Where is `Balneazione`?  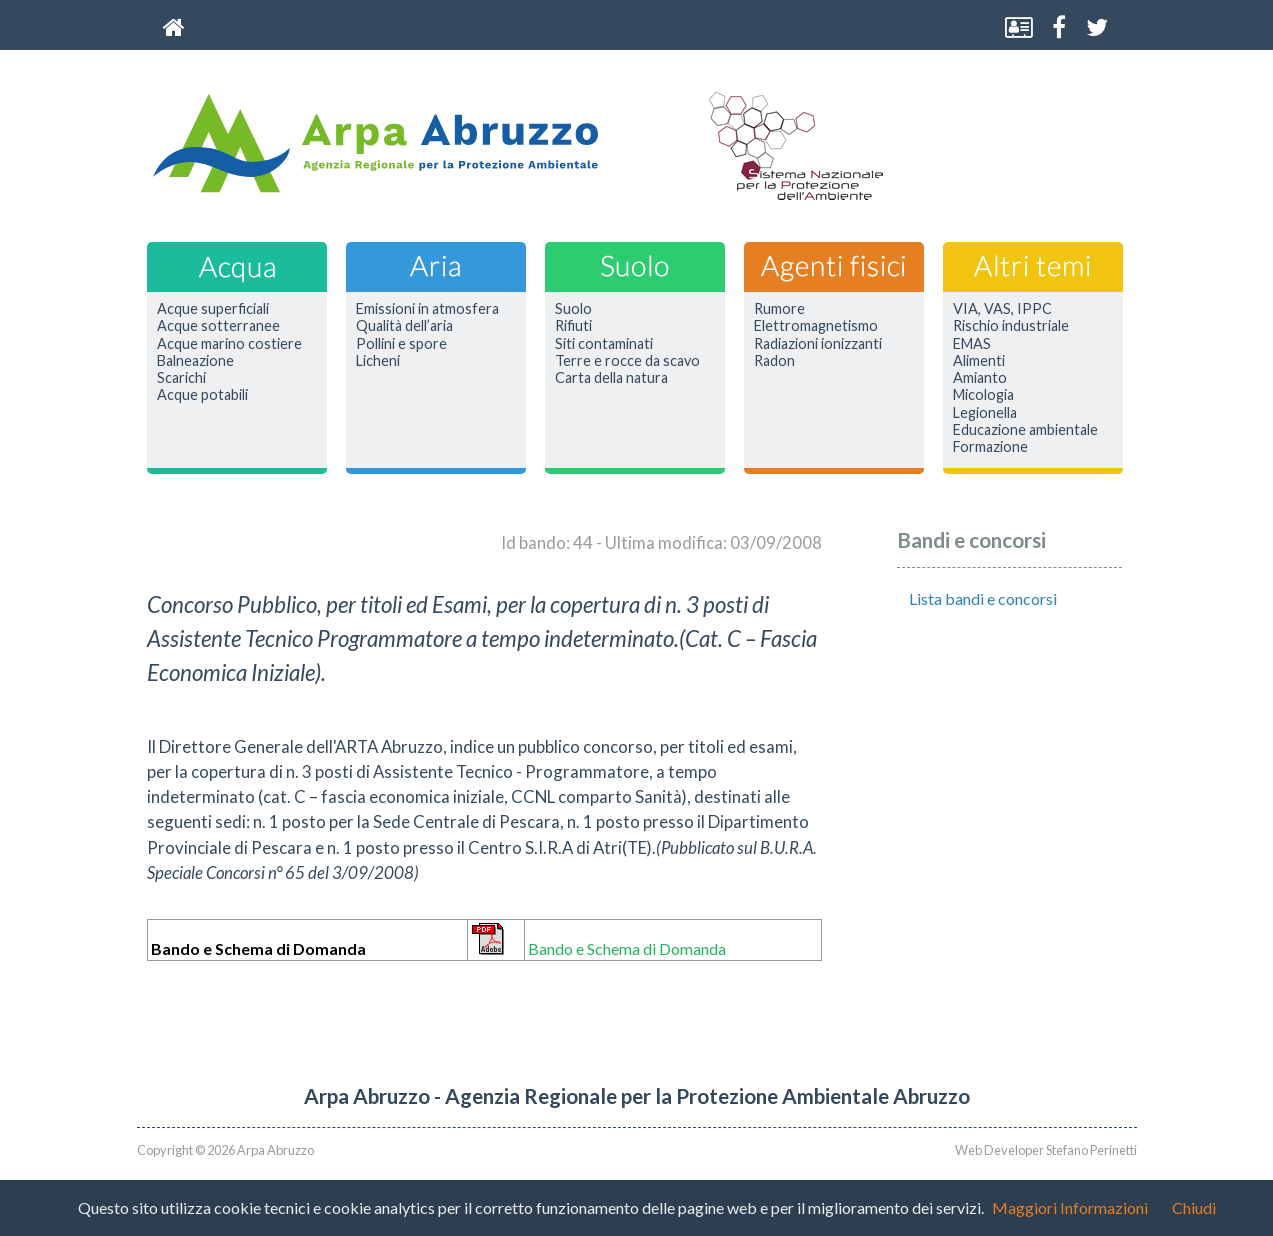
Balneazione is located at coordinates (195, 361).